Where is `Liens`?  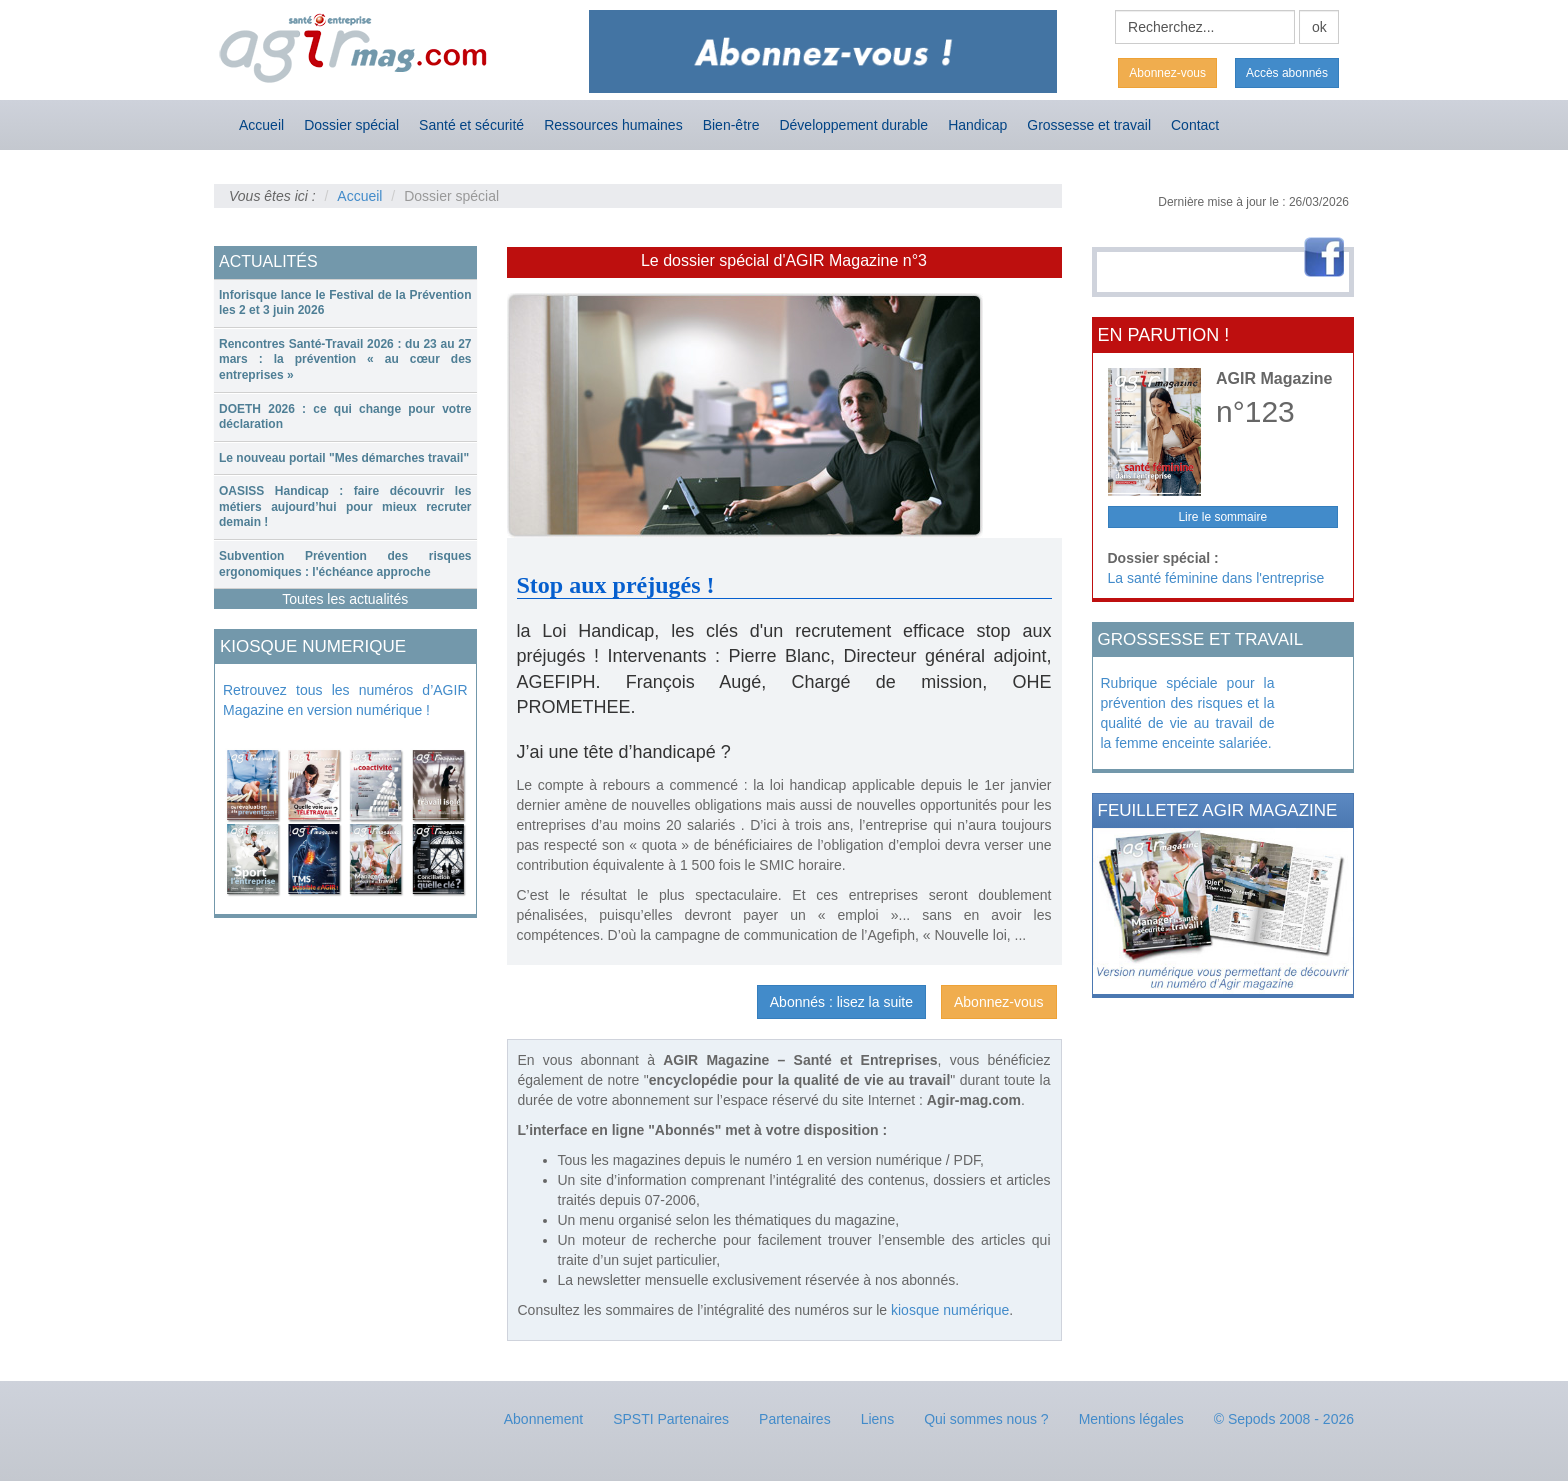
Liens is located at coordinates (877, 1419).